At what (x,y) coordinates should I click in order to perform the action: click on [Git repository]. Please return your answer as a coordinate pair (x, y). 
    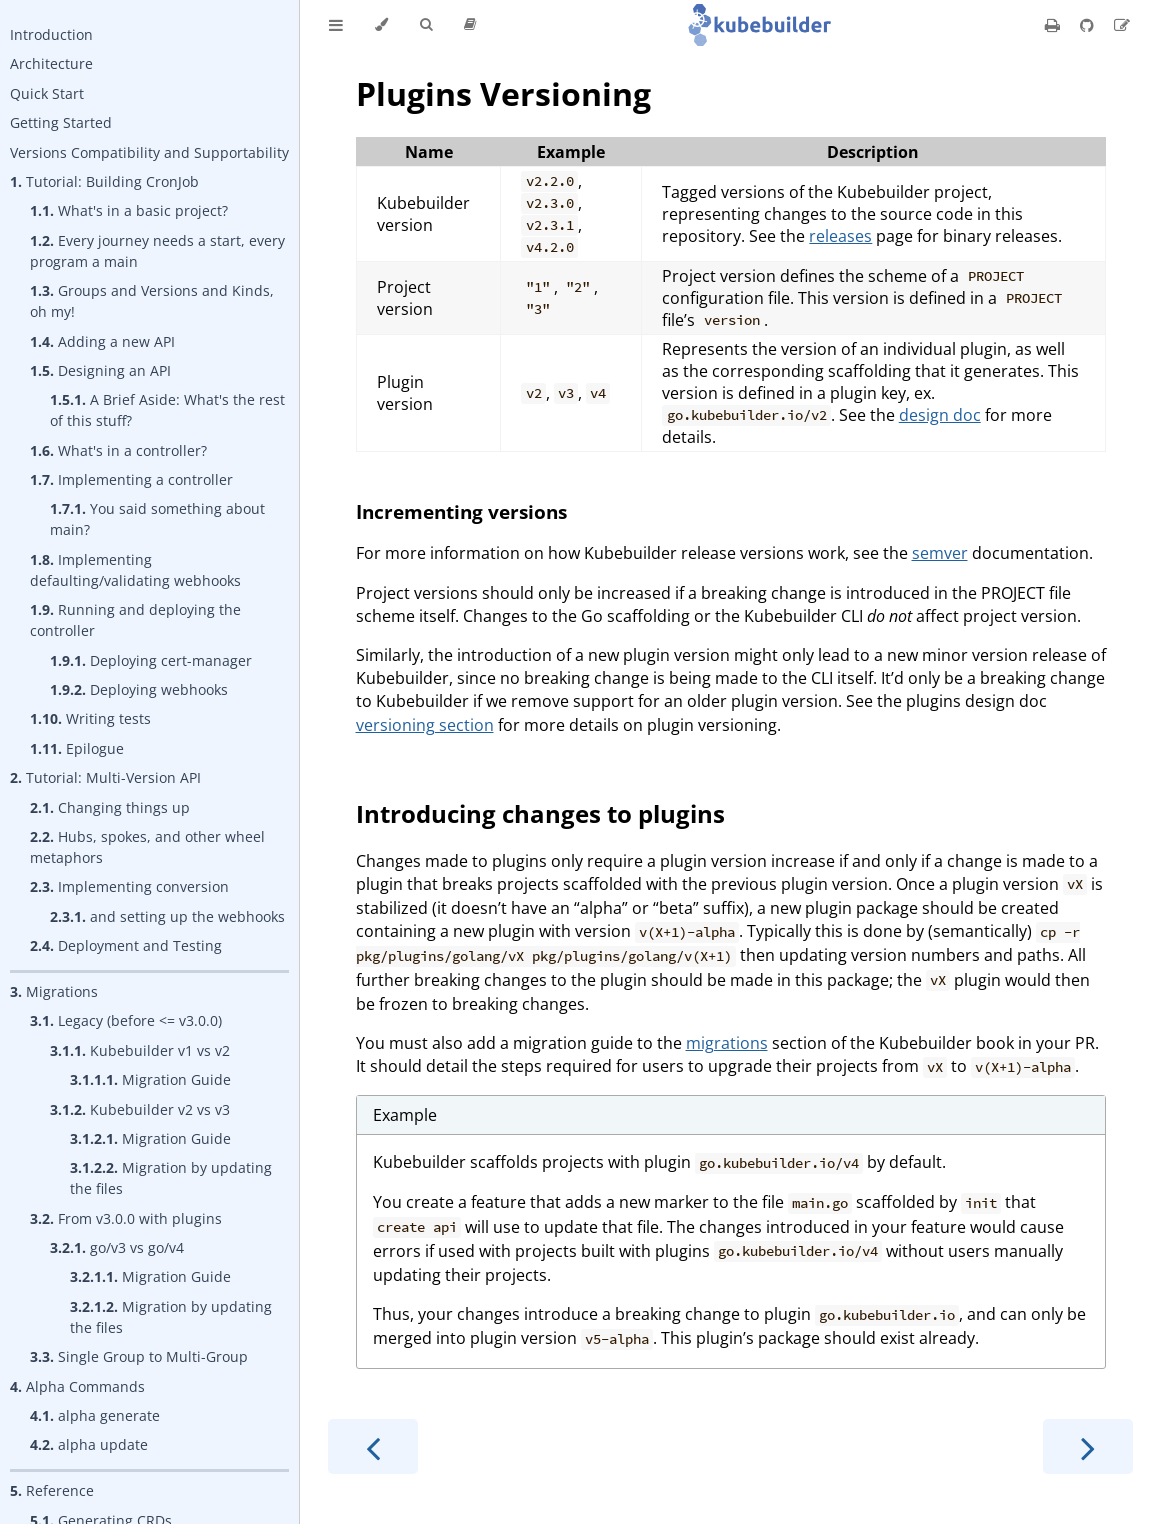
    Looking at the image, I should click on (1089, 25).